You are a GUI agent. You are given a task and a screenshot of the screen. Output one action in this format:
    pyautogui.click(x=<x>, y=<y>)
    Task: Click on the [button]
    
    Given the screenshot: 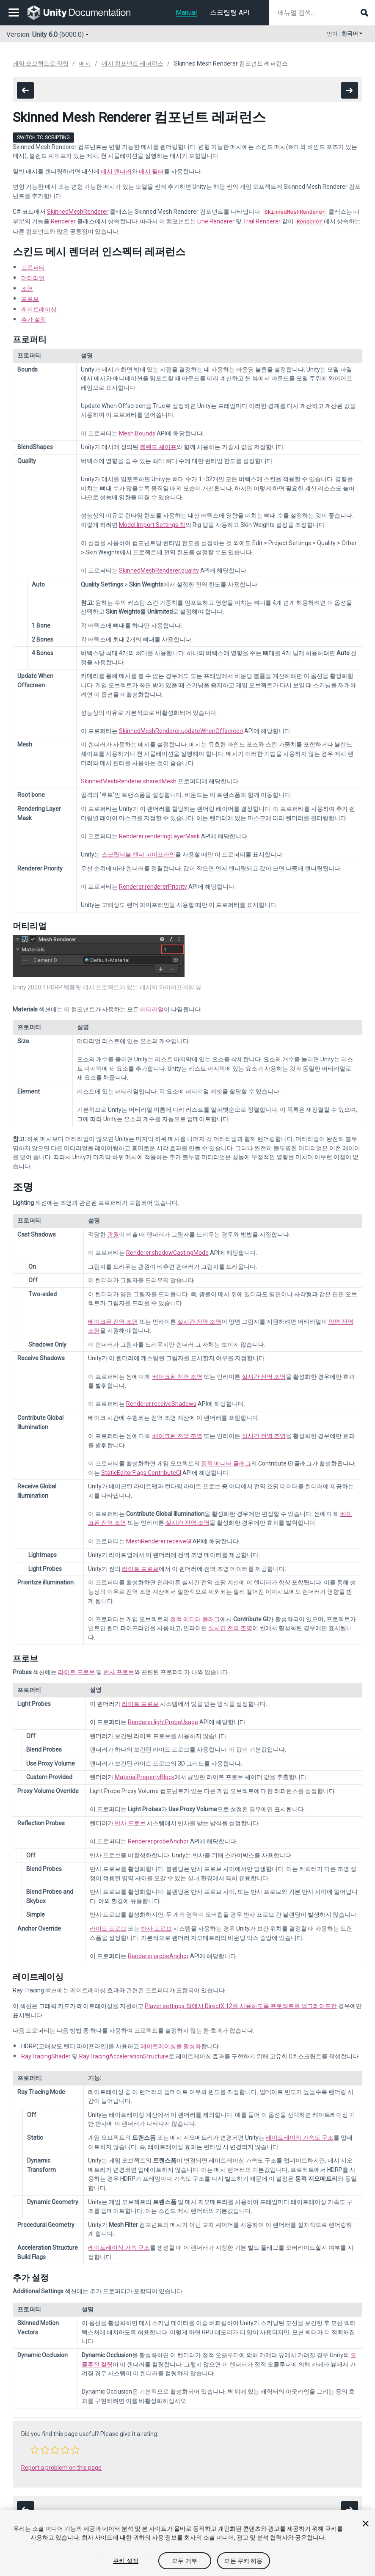 What is the action you would take?
    pyautogui.click(x=35, y=2448)
    